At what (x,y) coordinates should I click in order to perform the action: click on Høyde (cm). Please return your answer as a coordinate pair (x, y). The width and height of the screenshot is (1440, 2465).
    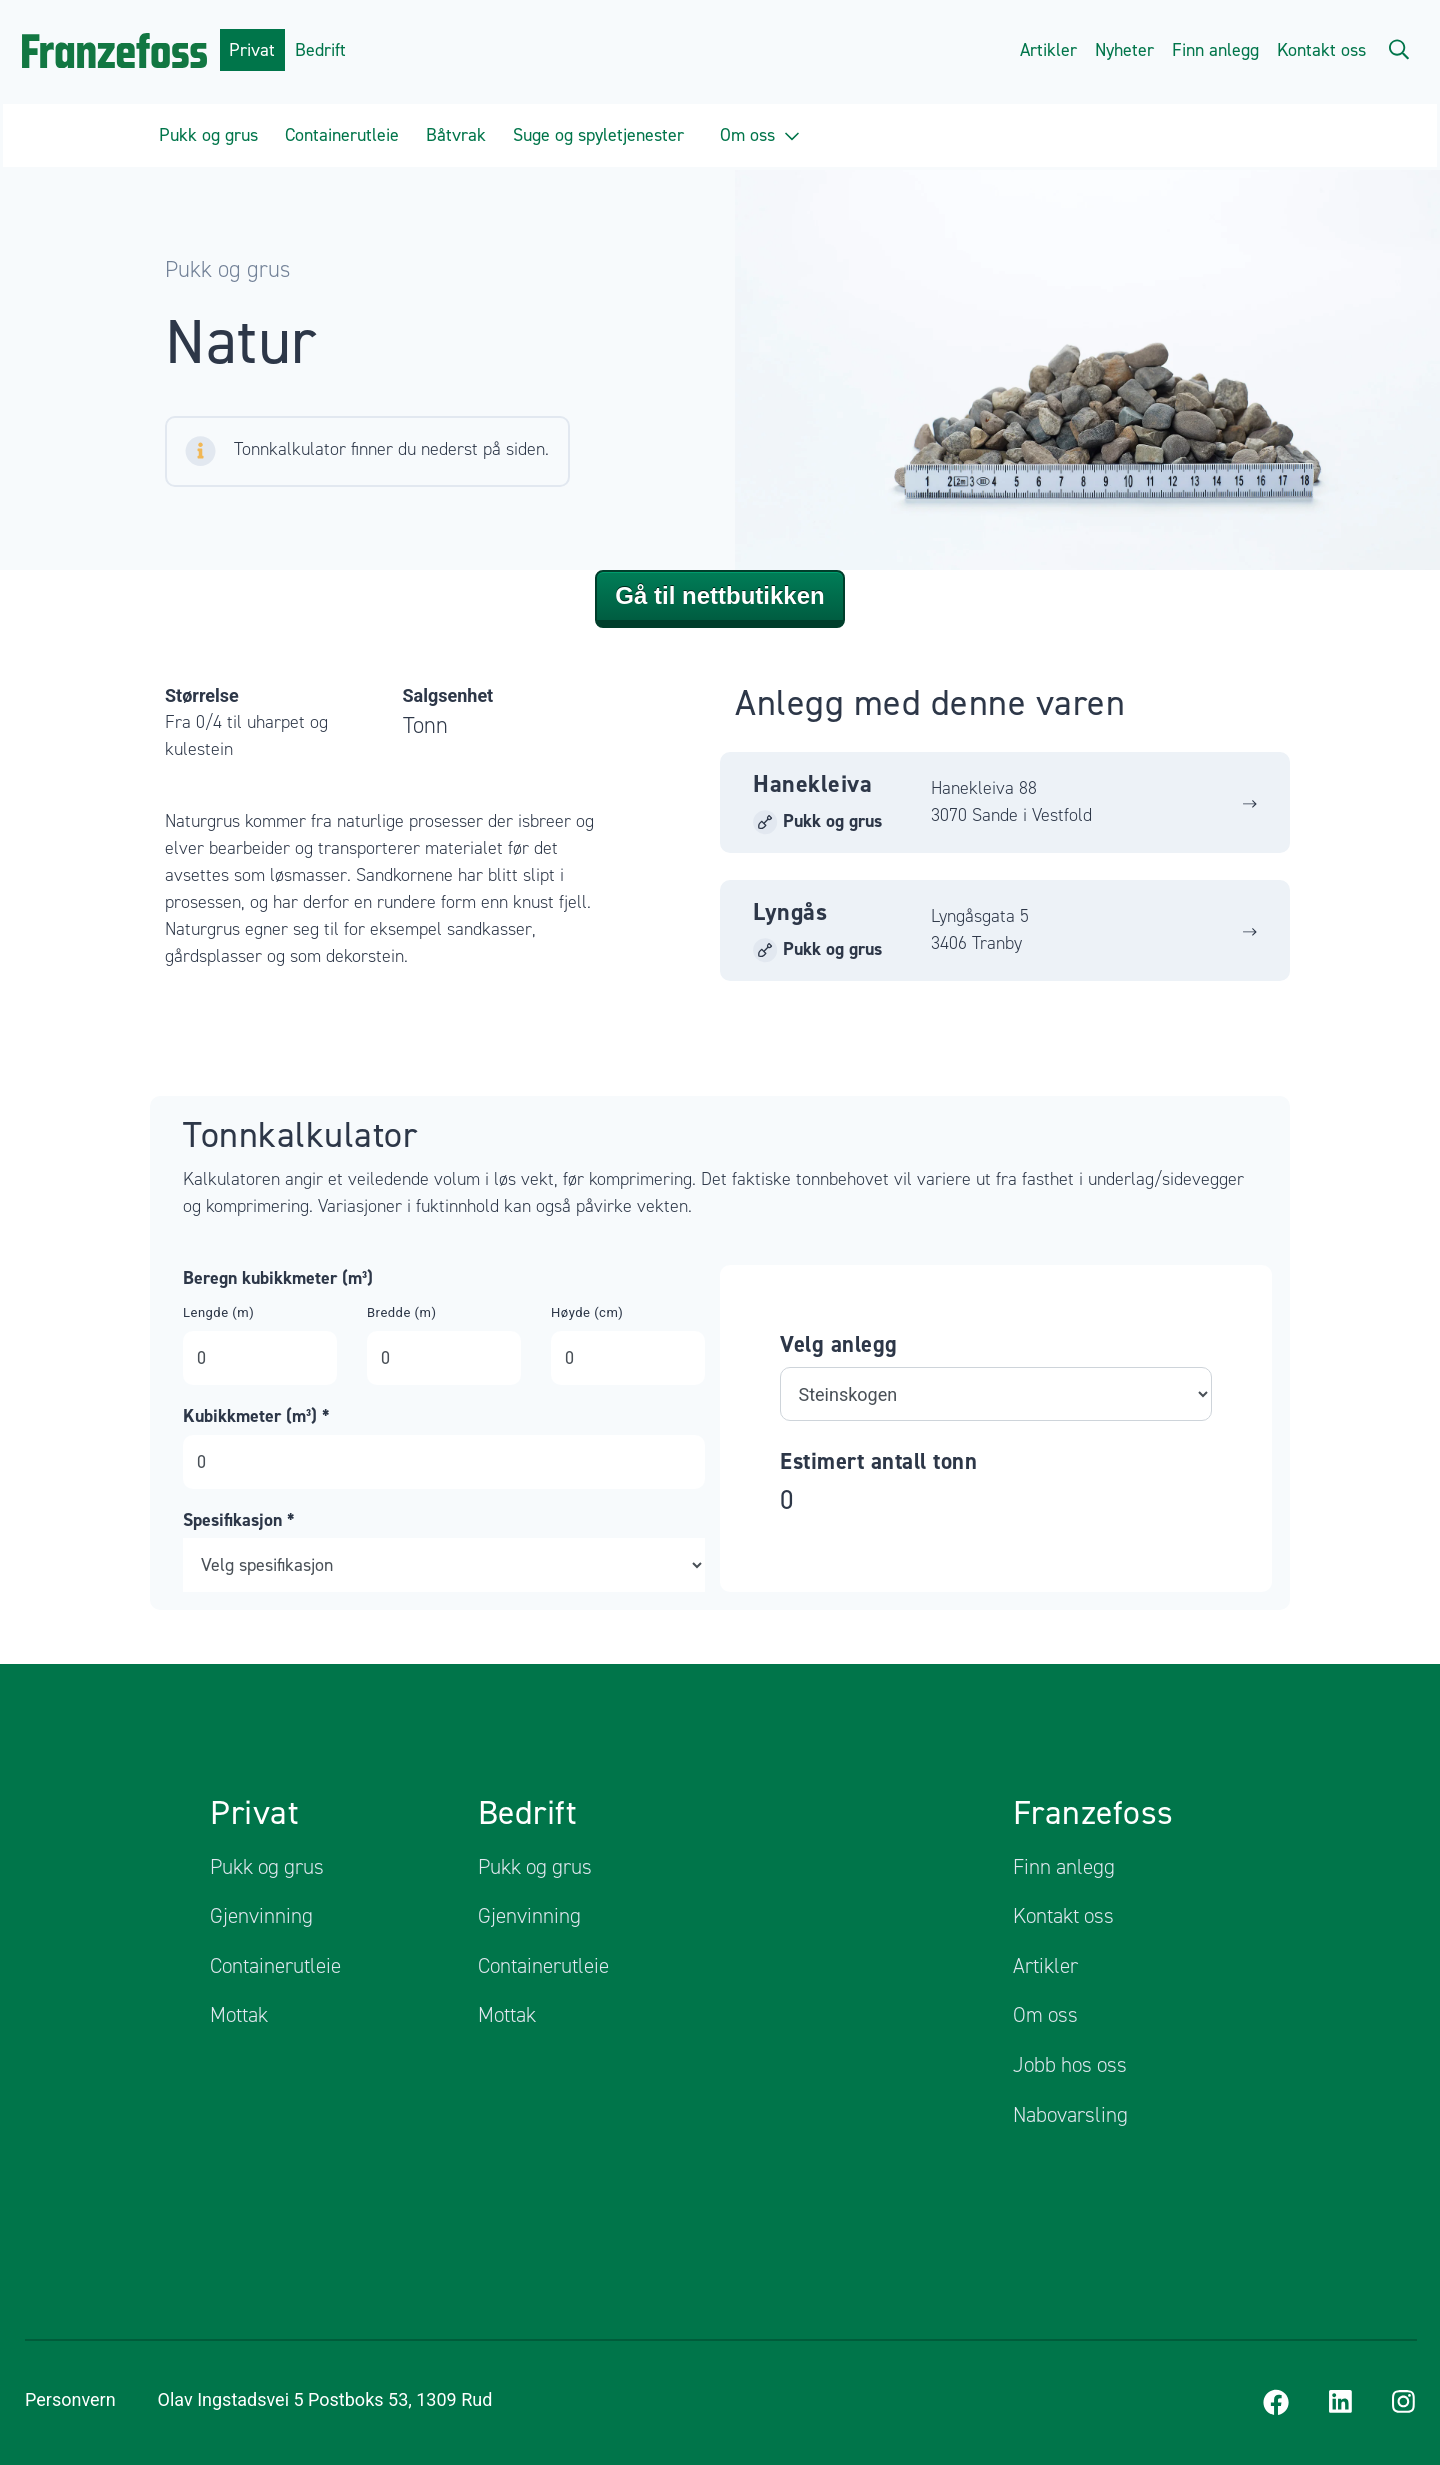
    Looking at the image, I should click on (587, 1311).